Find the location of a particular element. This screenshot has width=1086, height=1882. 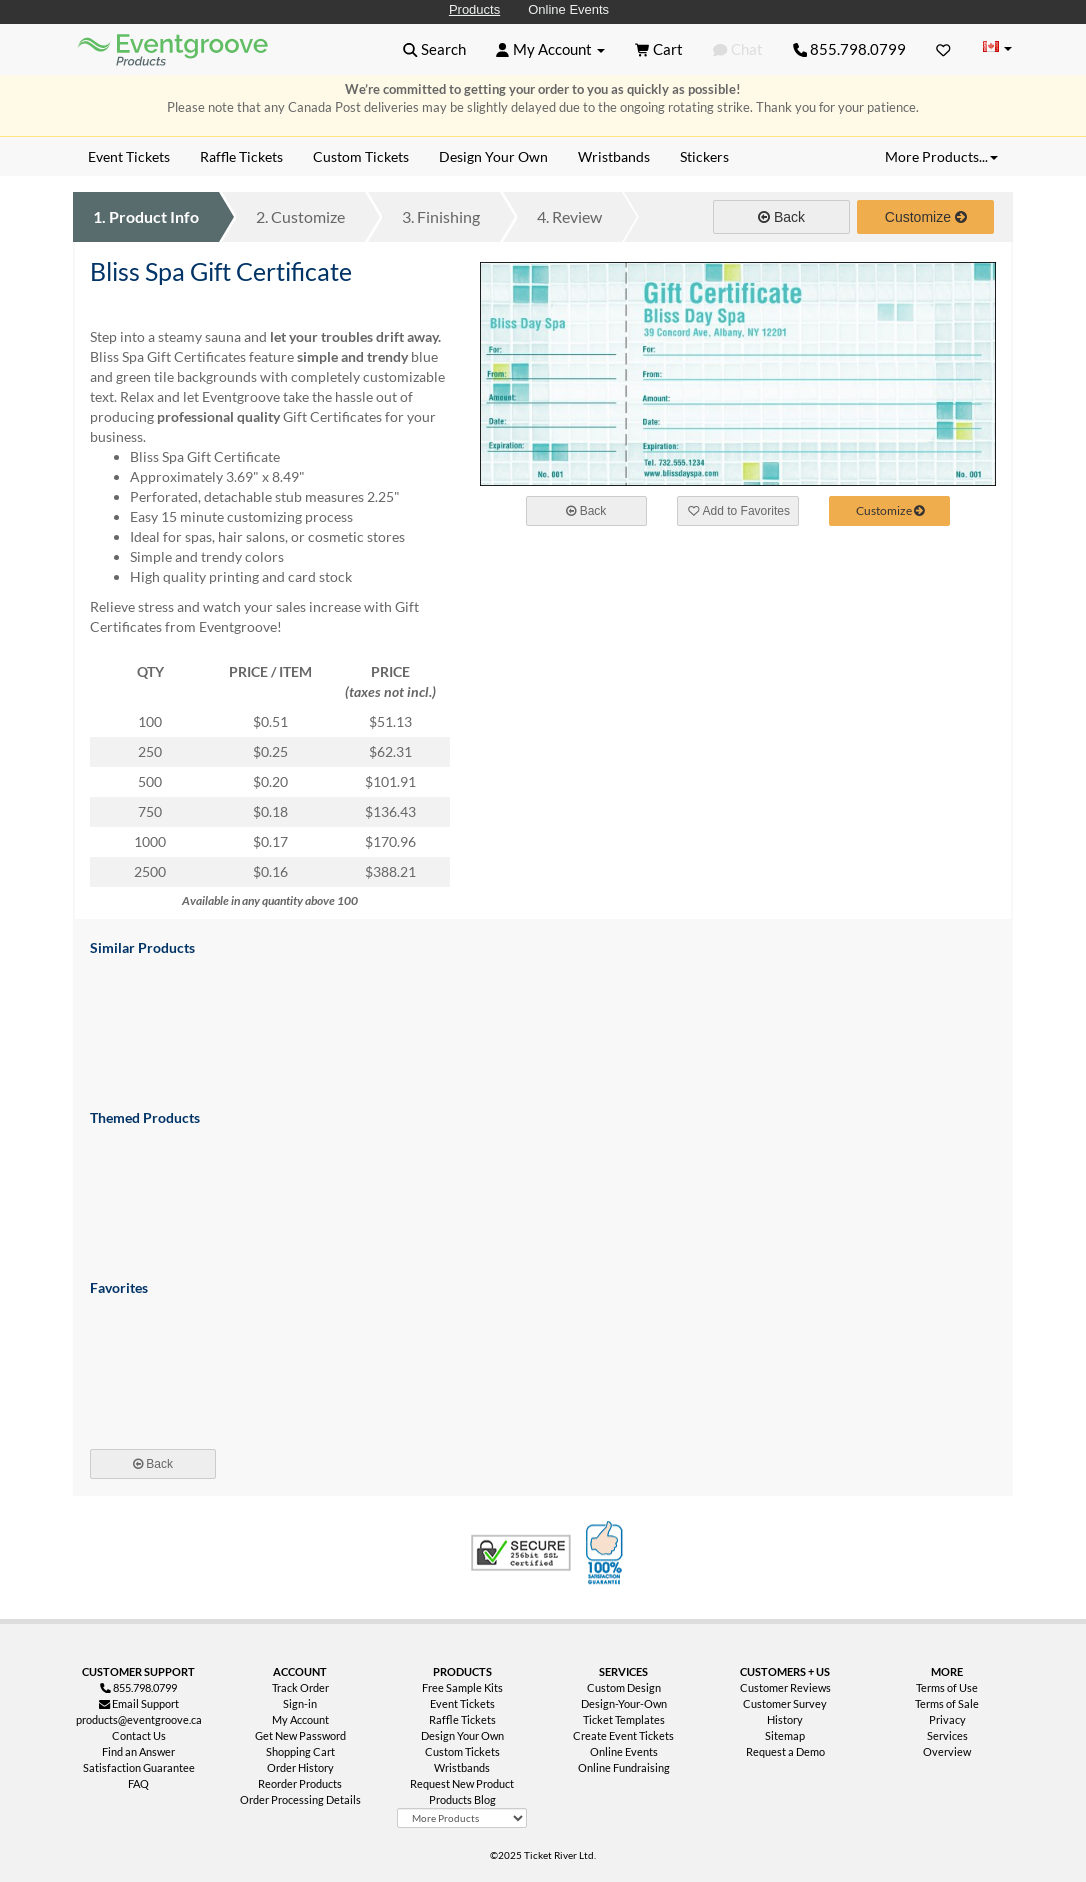

Satisfaction Guarantee is located at coordinates (139, 1767).